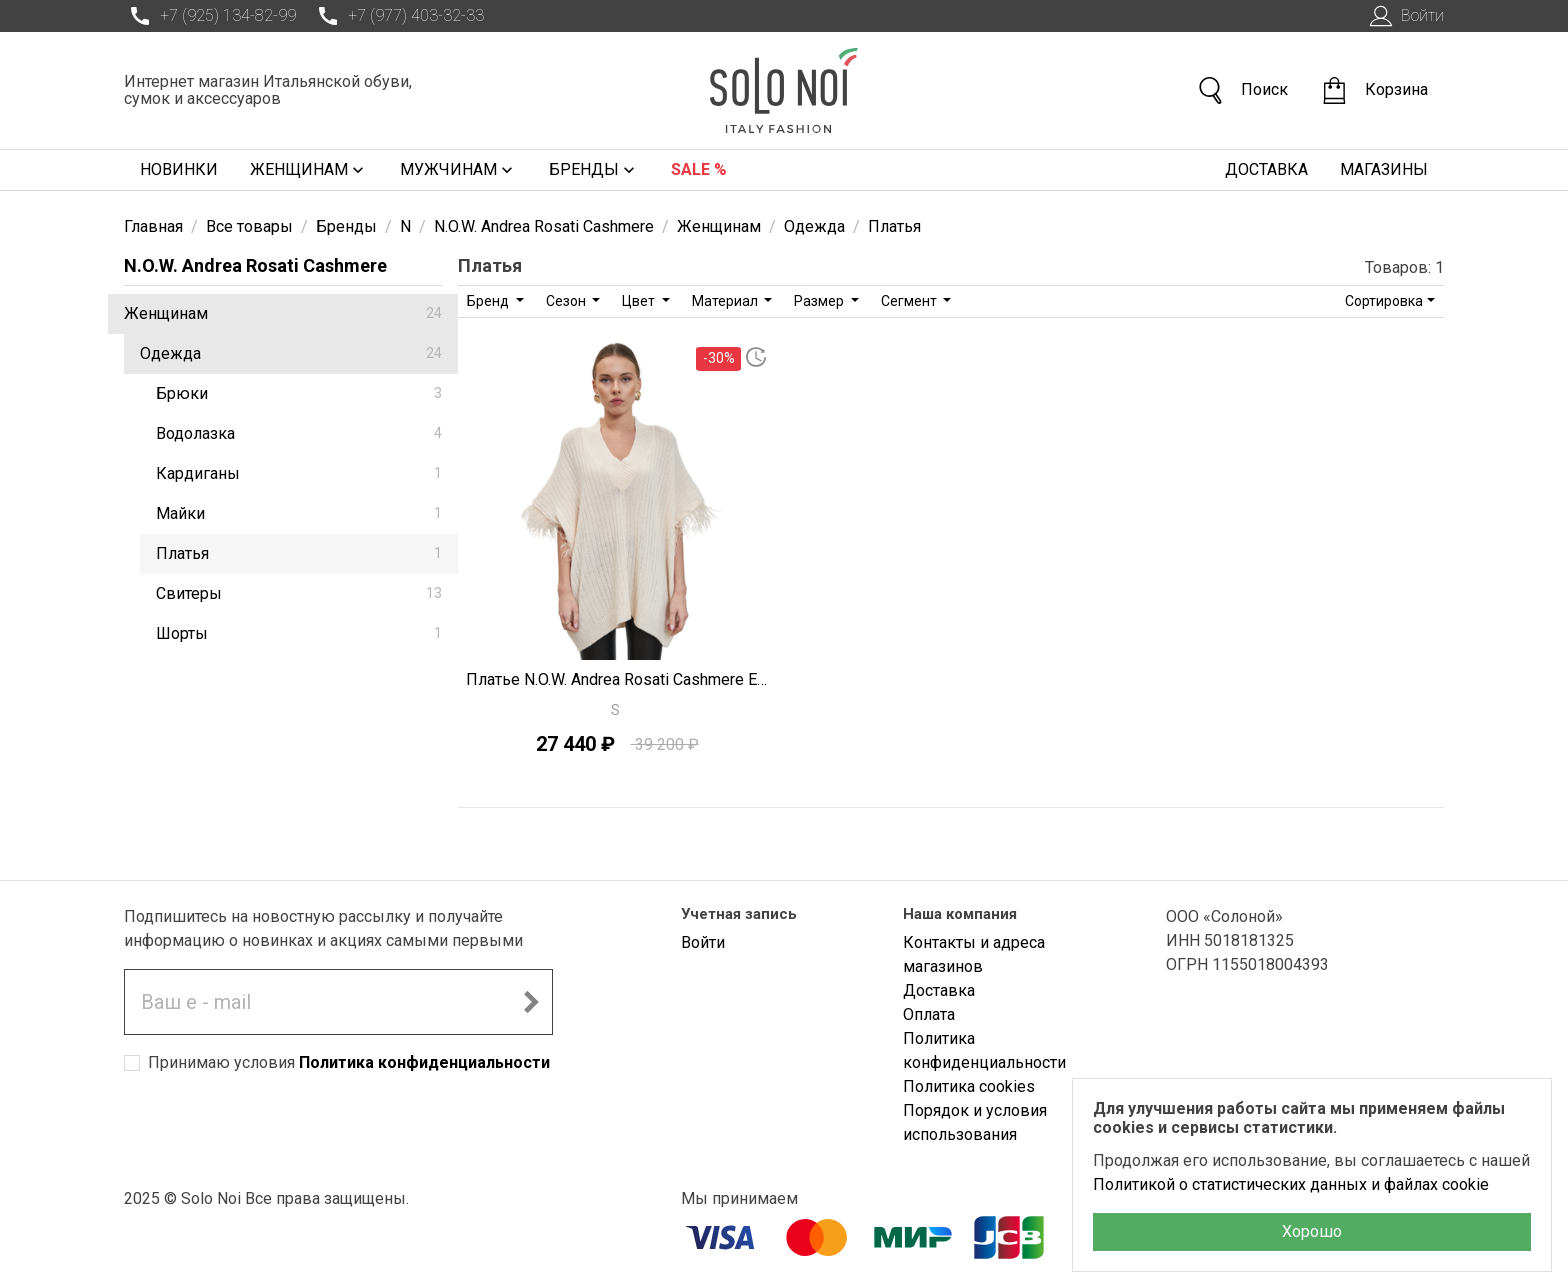 This screenshot has width=1568, height=1288. Describe the element at coordinates (424, 1062) in the screenshot. I see `Политика конфиденциальности` at that location.